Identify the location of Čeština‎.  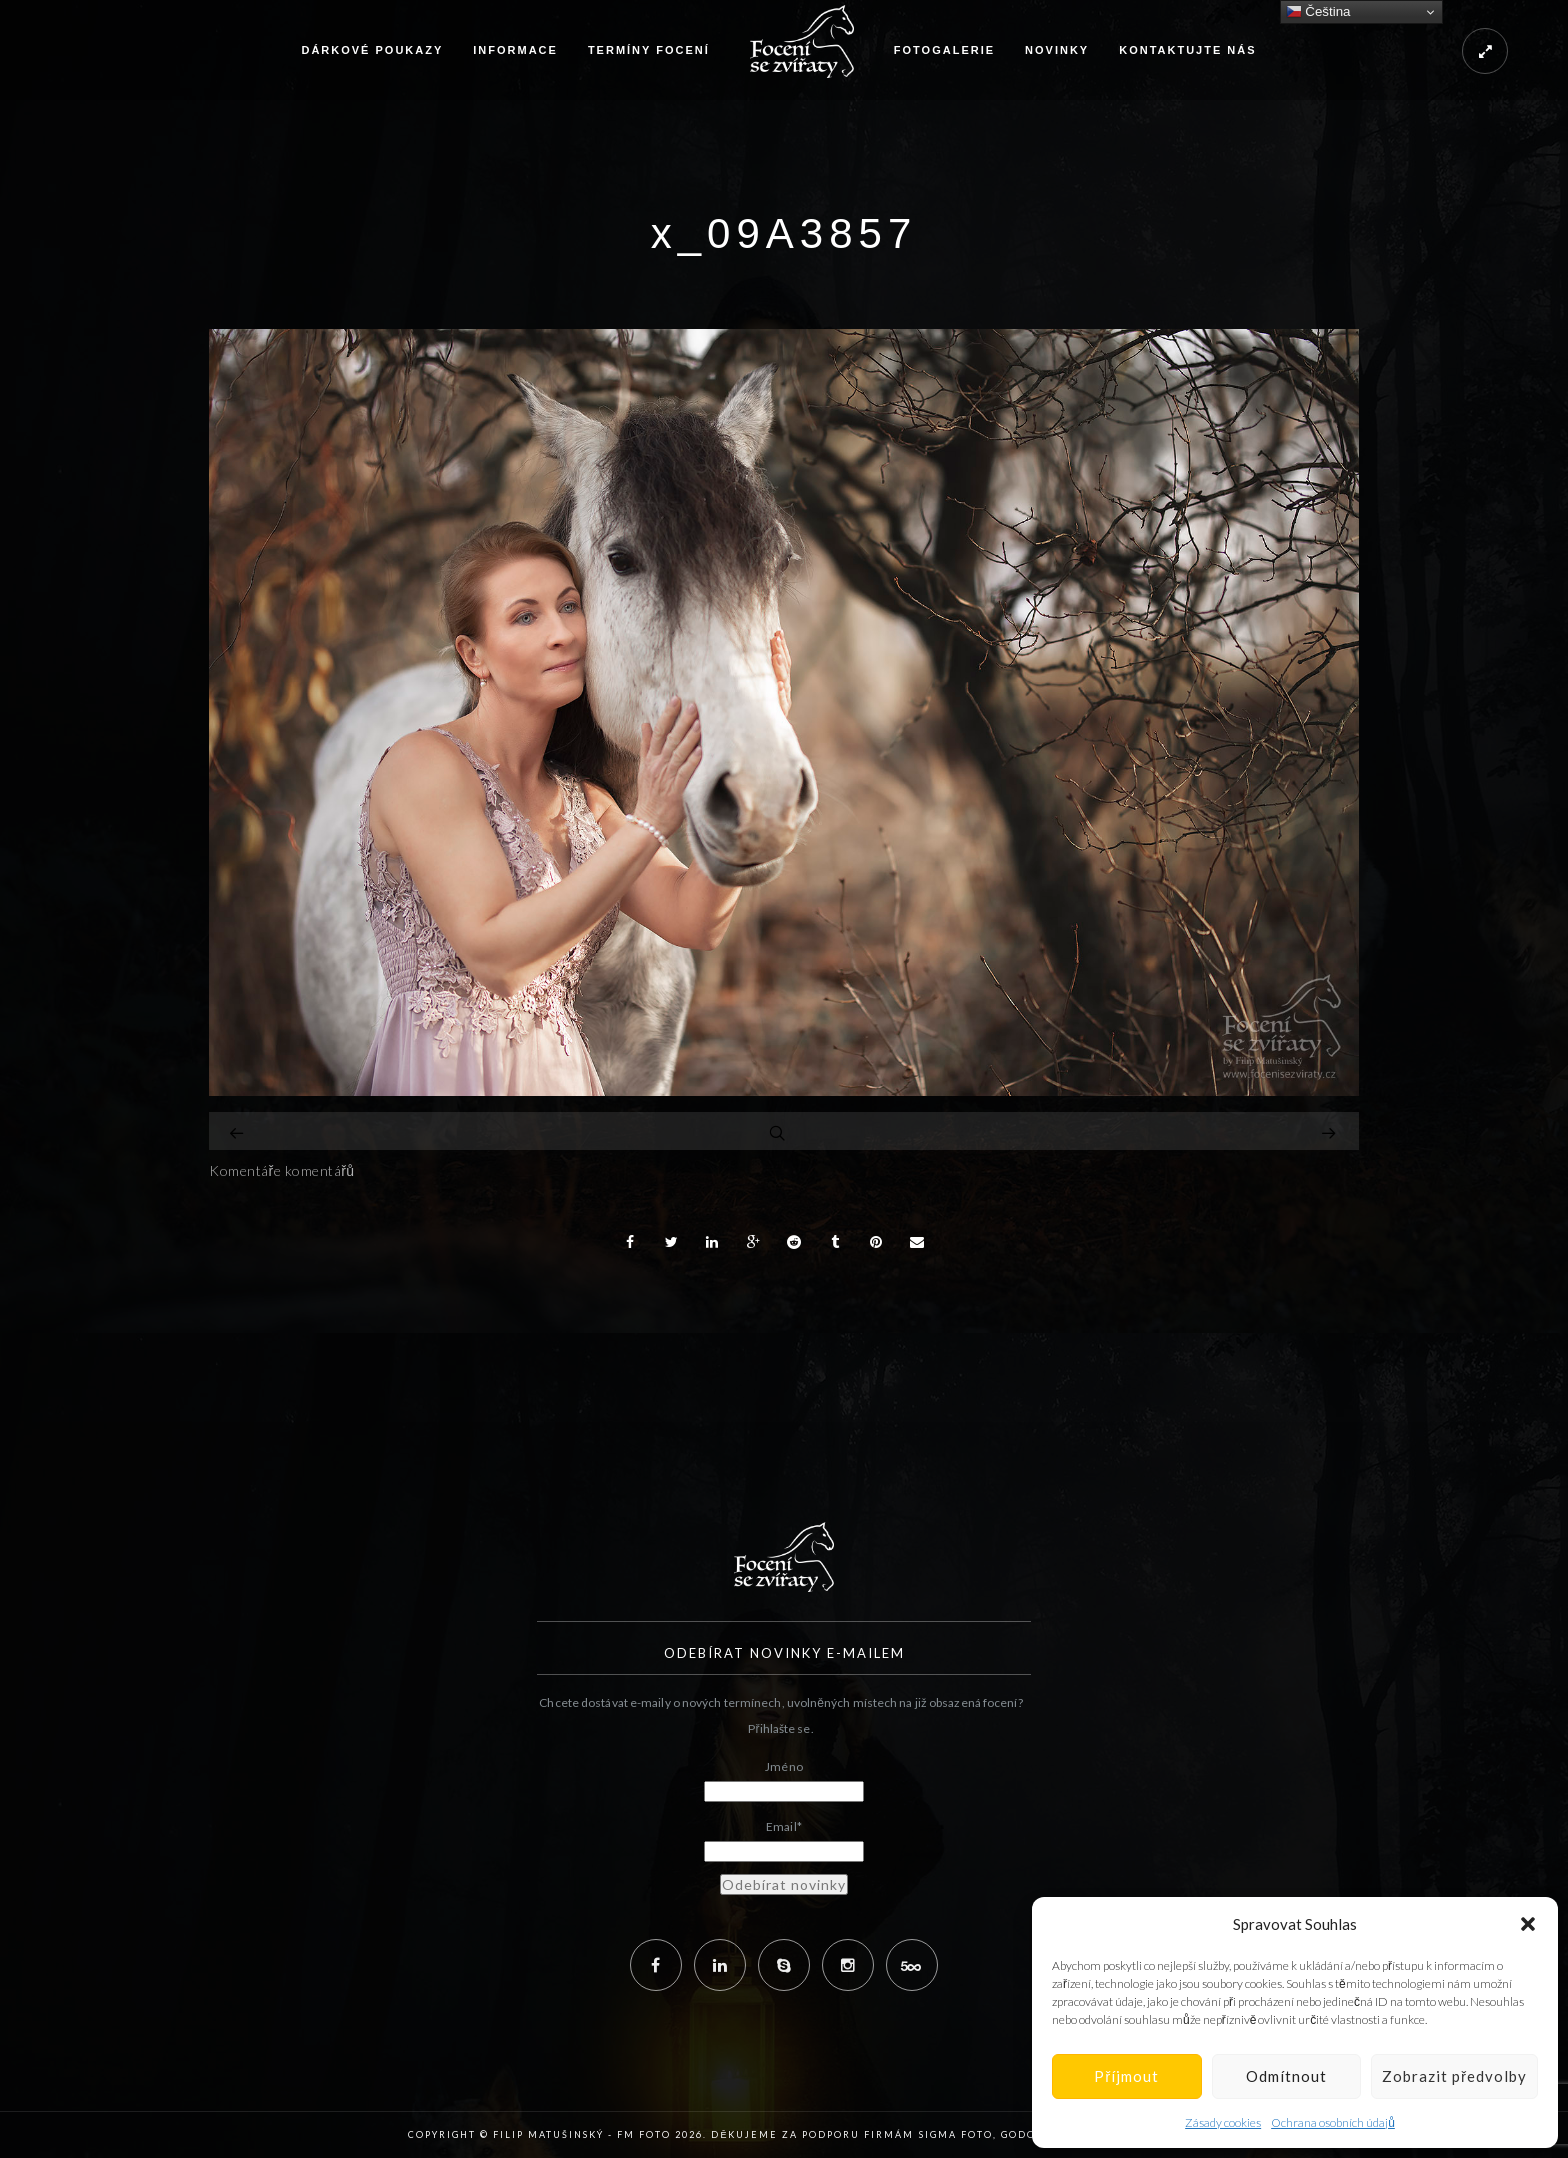
(1318, 12).